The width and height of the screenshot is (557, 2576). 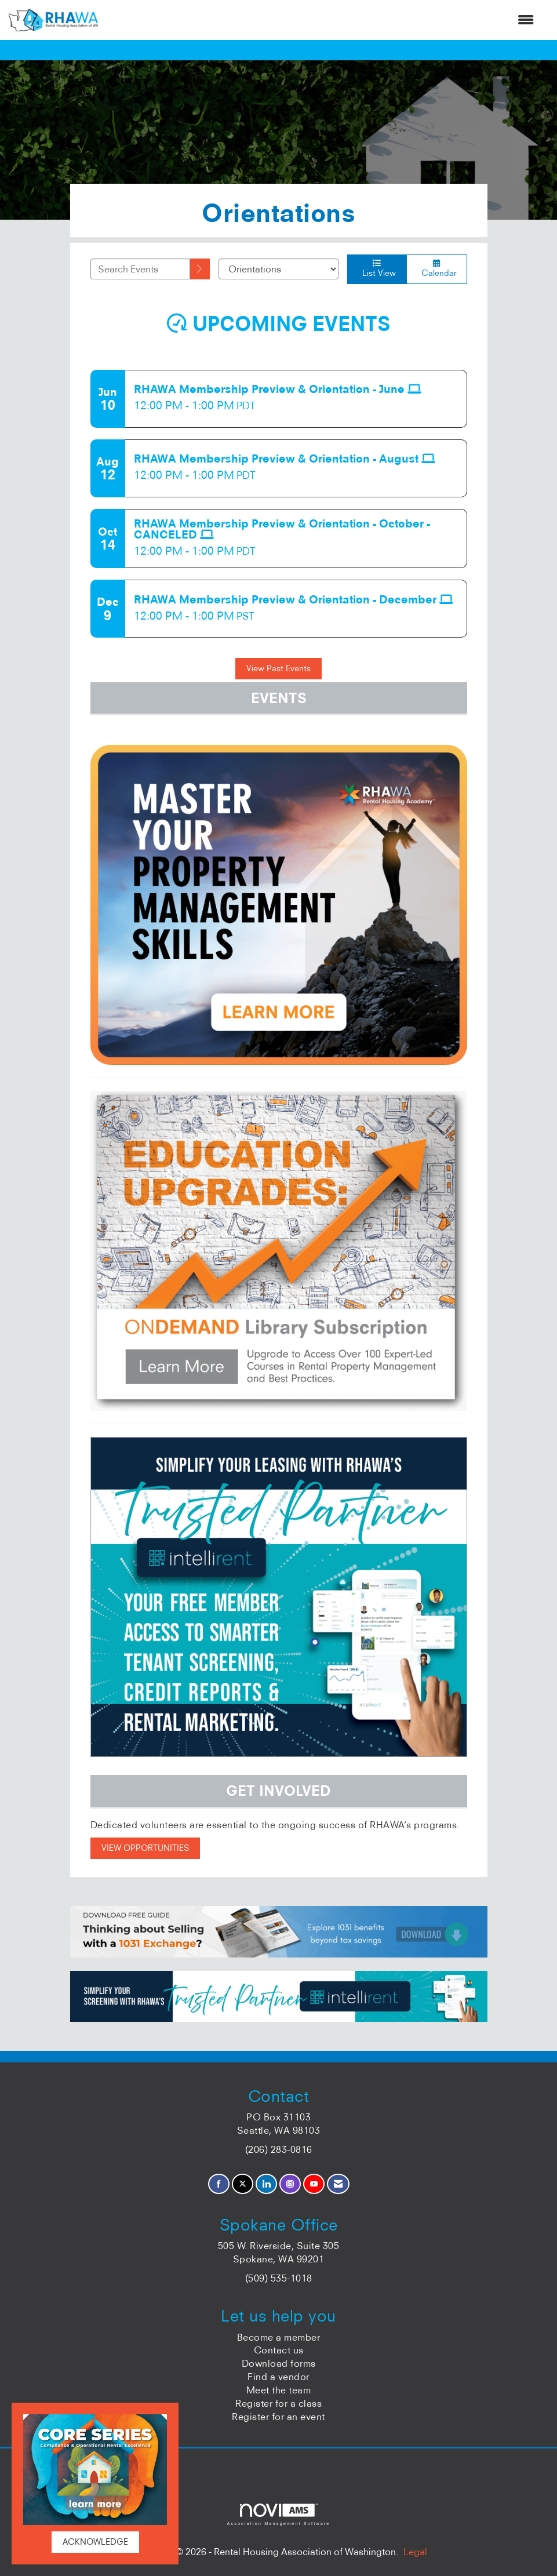 I want to click on Contact us, so click(x=279, y=2350).